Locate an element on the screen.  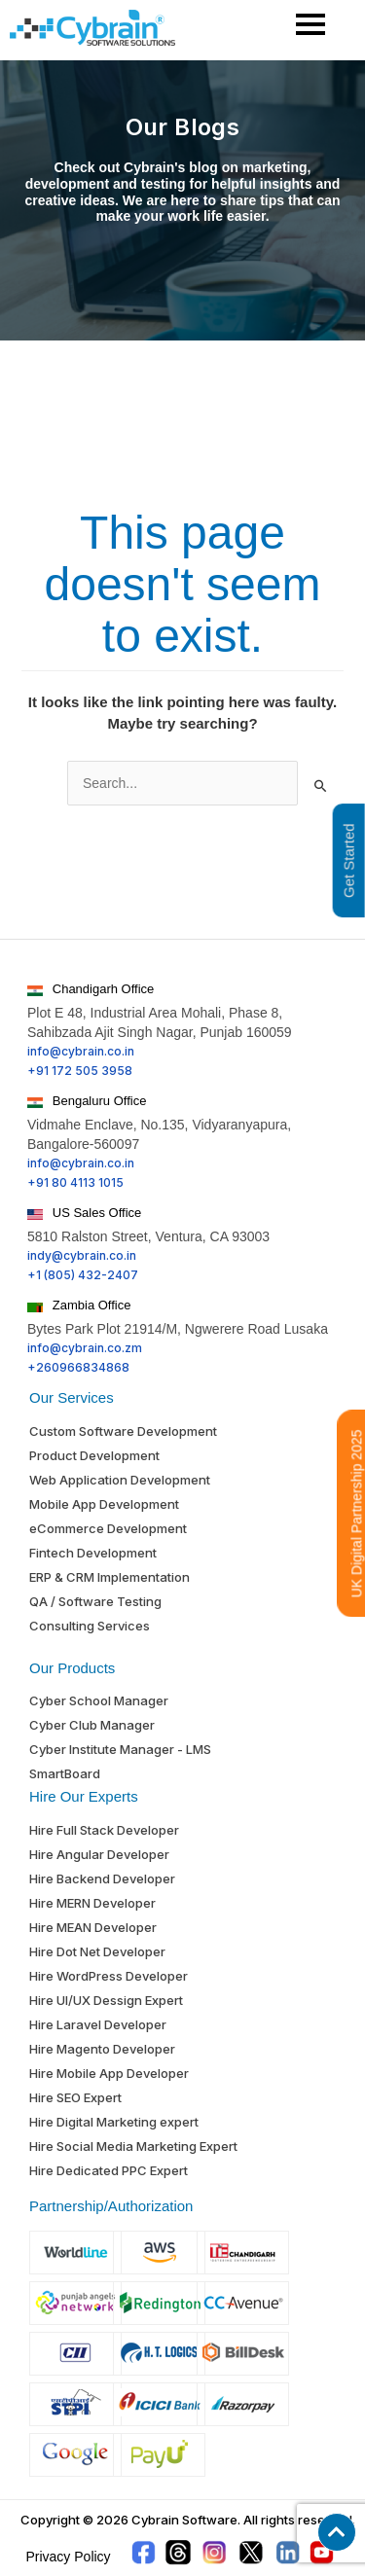
Hire Mobile App Developer is located at coordinates (109, 2073).